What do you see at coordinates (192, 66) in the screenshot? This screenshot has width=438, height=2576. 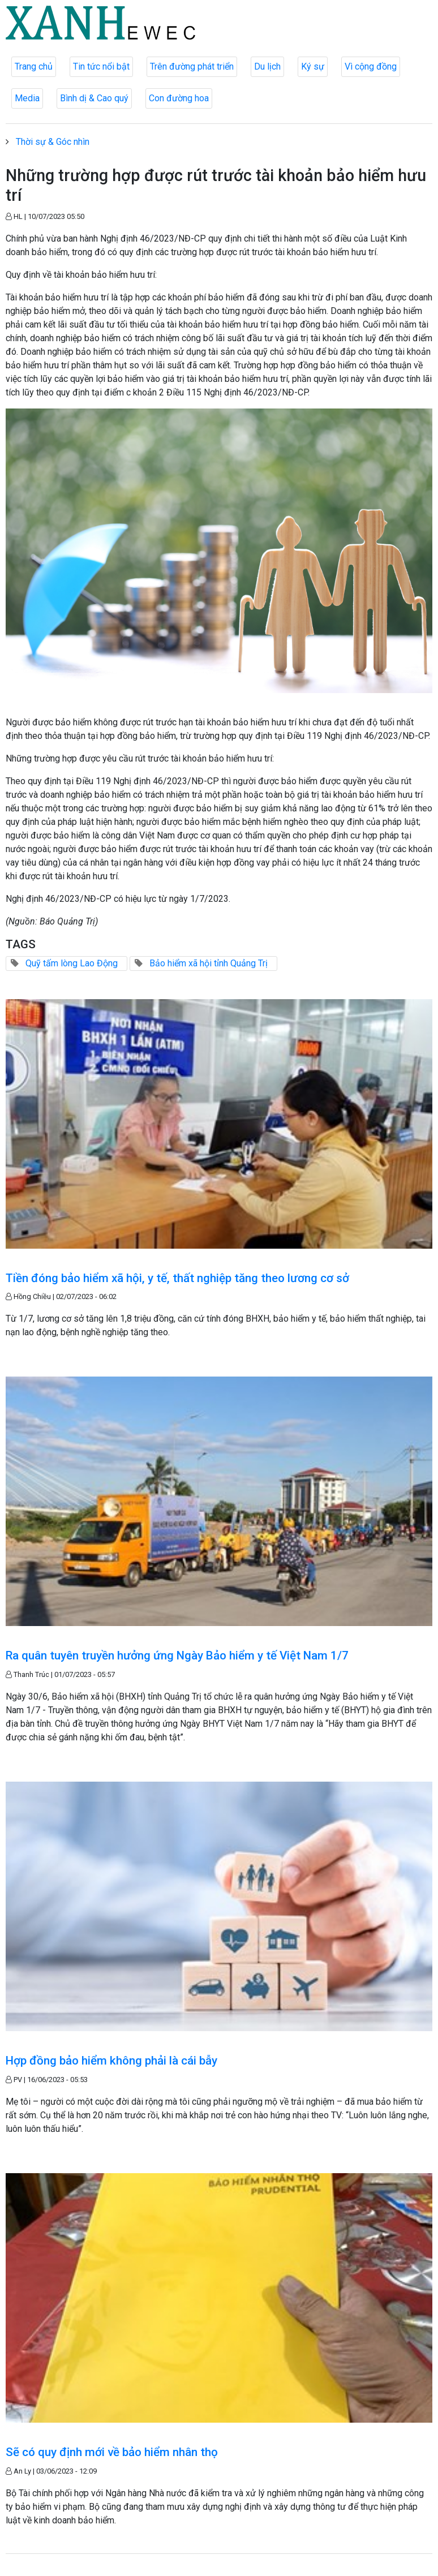 I see `Trên đường phát triển` at bounding box center [192, 66].